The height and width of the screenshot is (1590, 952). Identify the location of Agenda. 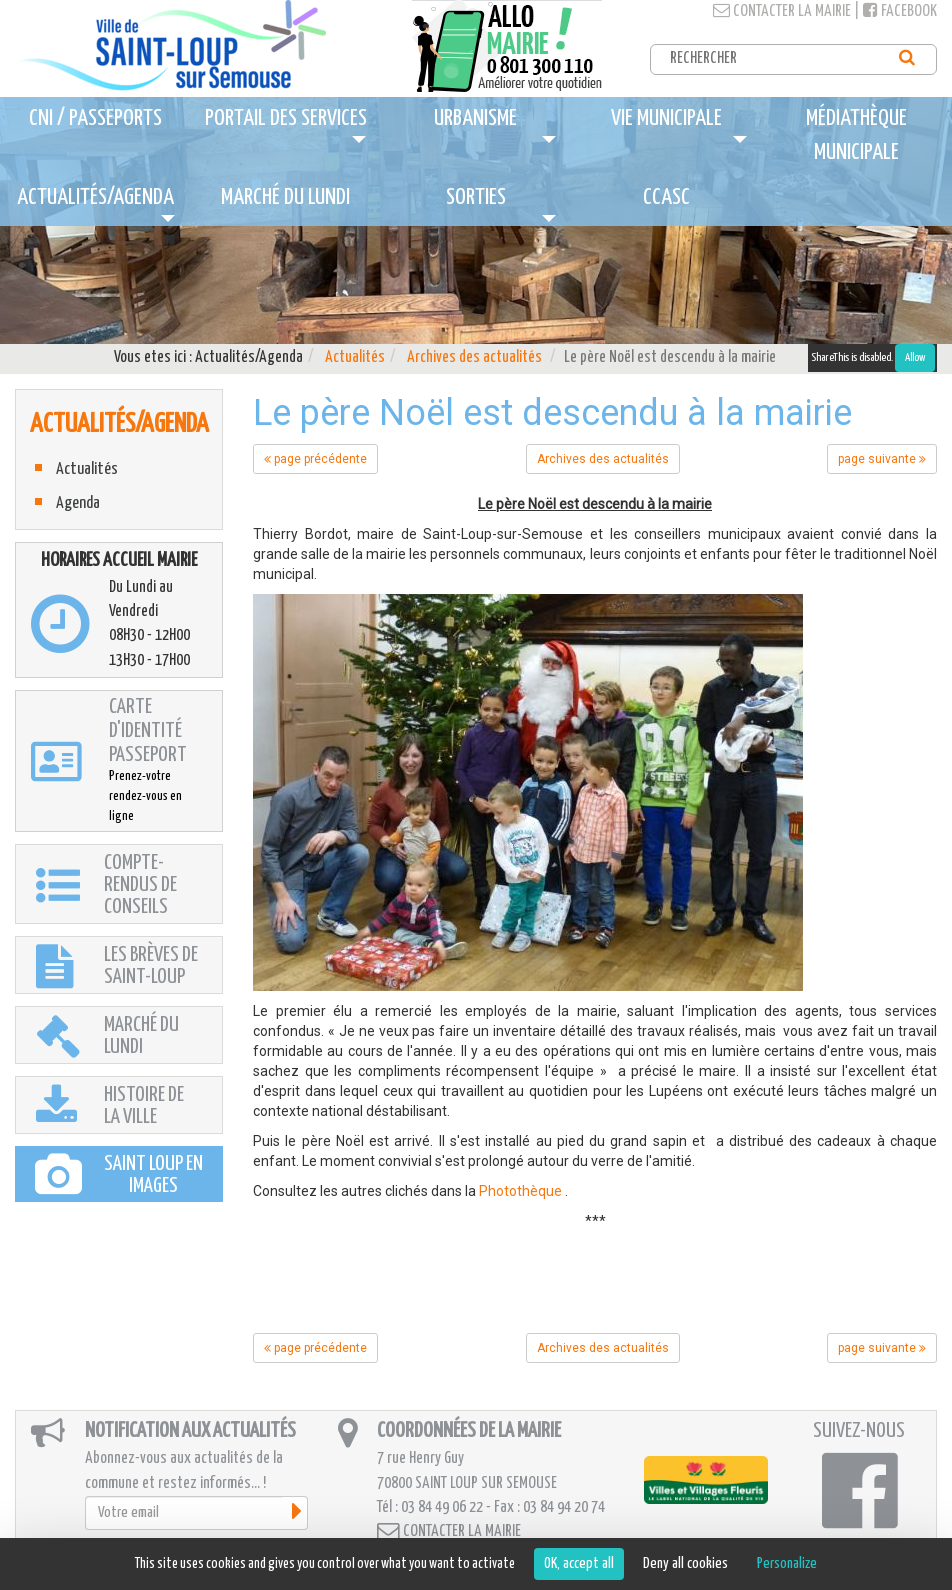
(78, 503).